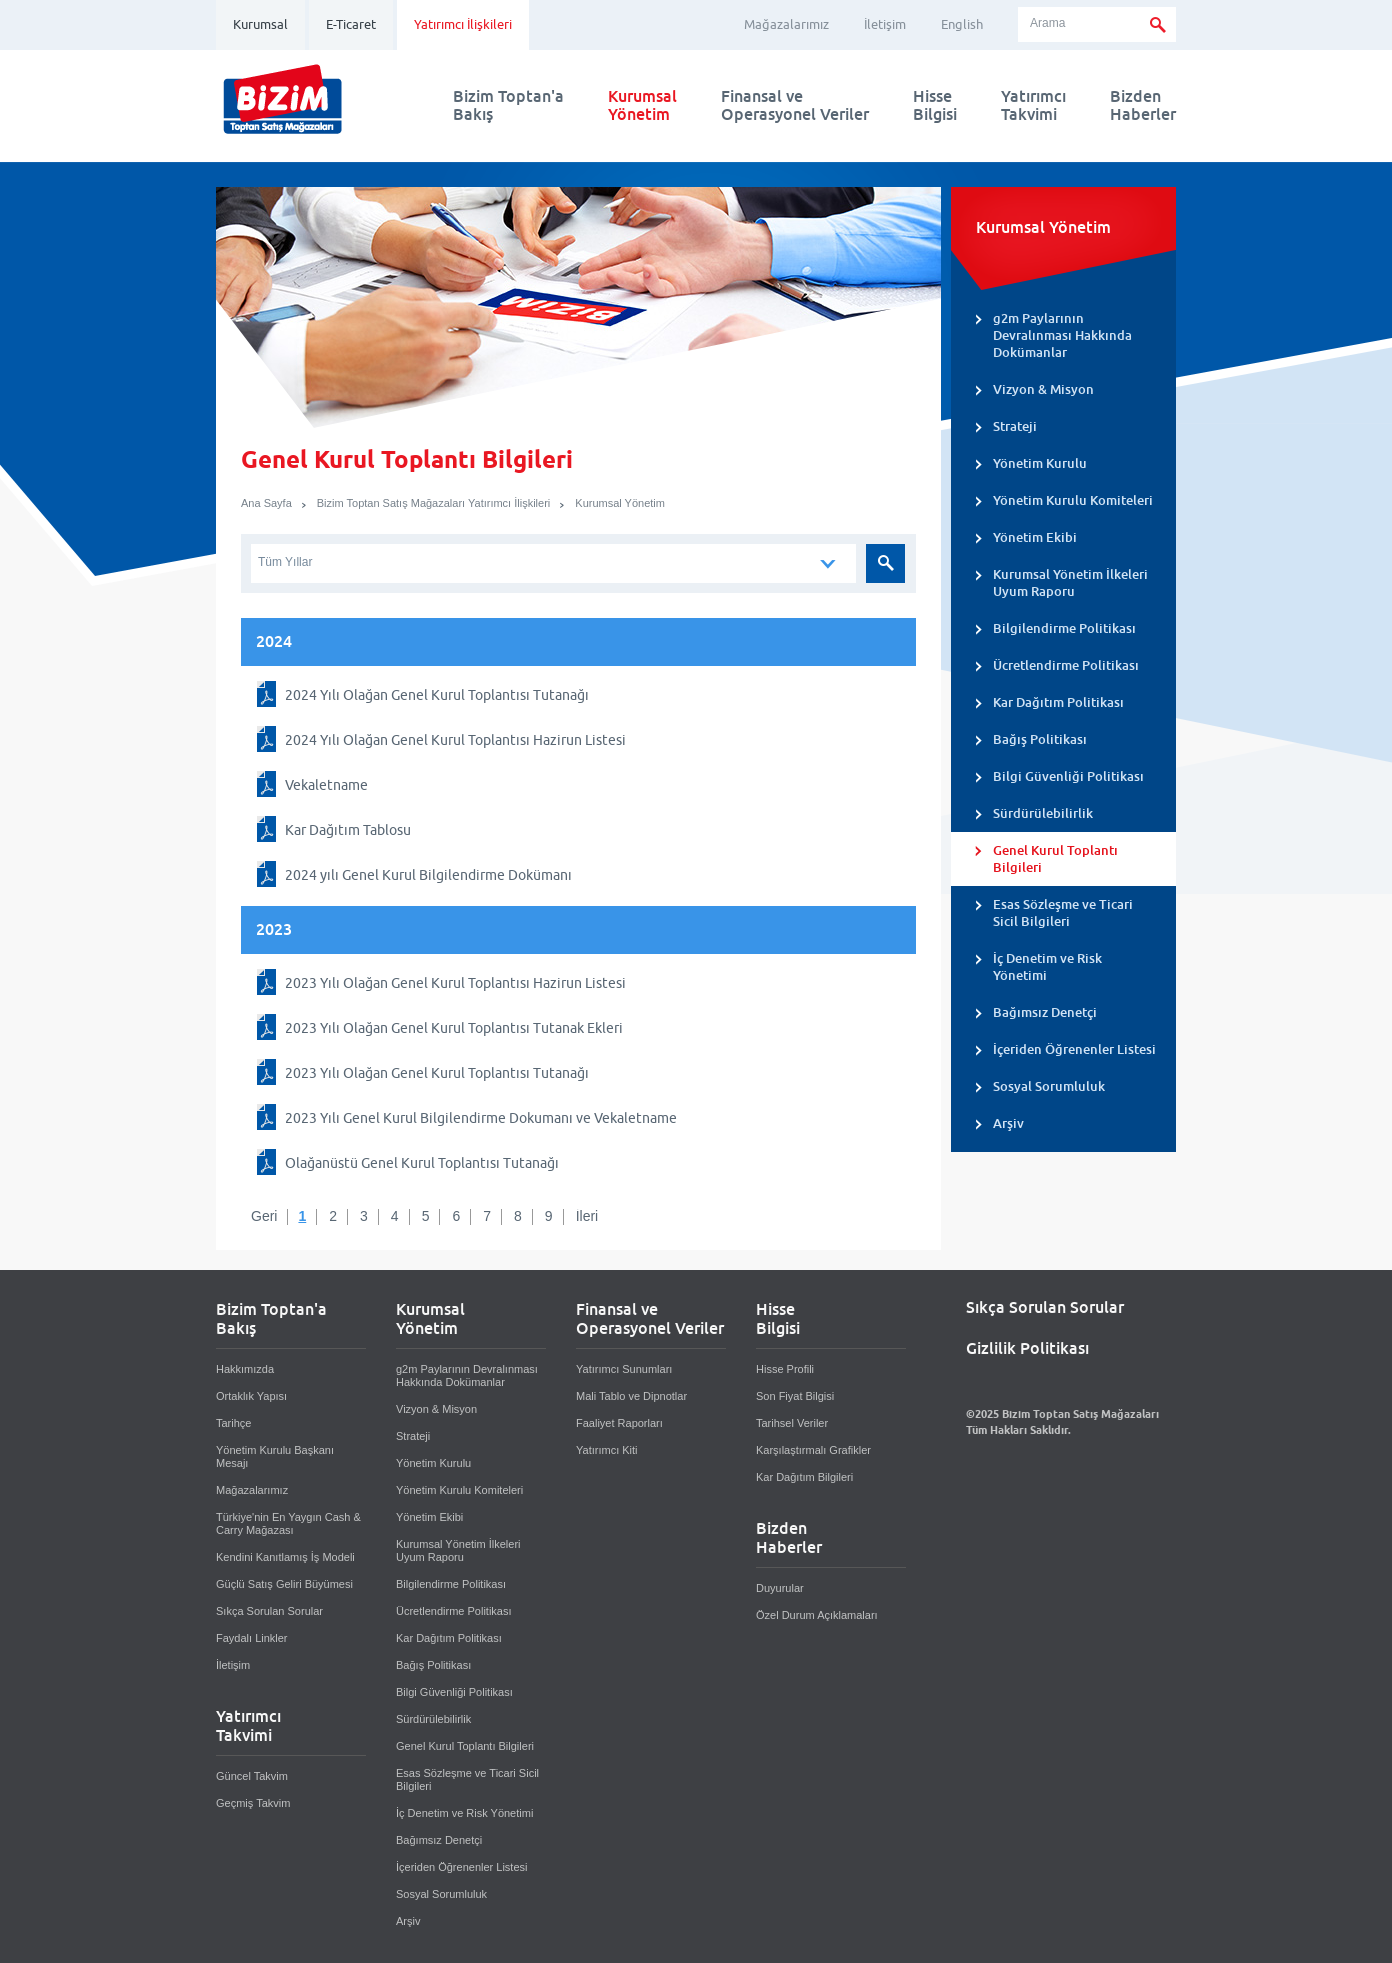  I want to click on Strateji, so click(1015, 426).